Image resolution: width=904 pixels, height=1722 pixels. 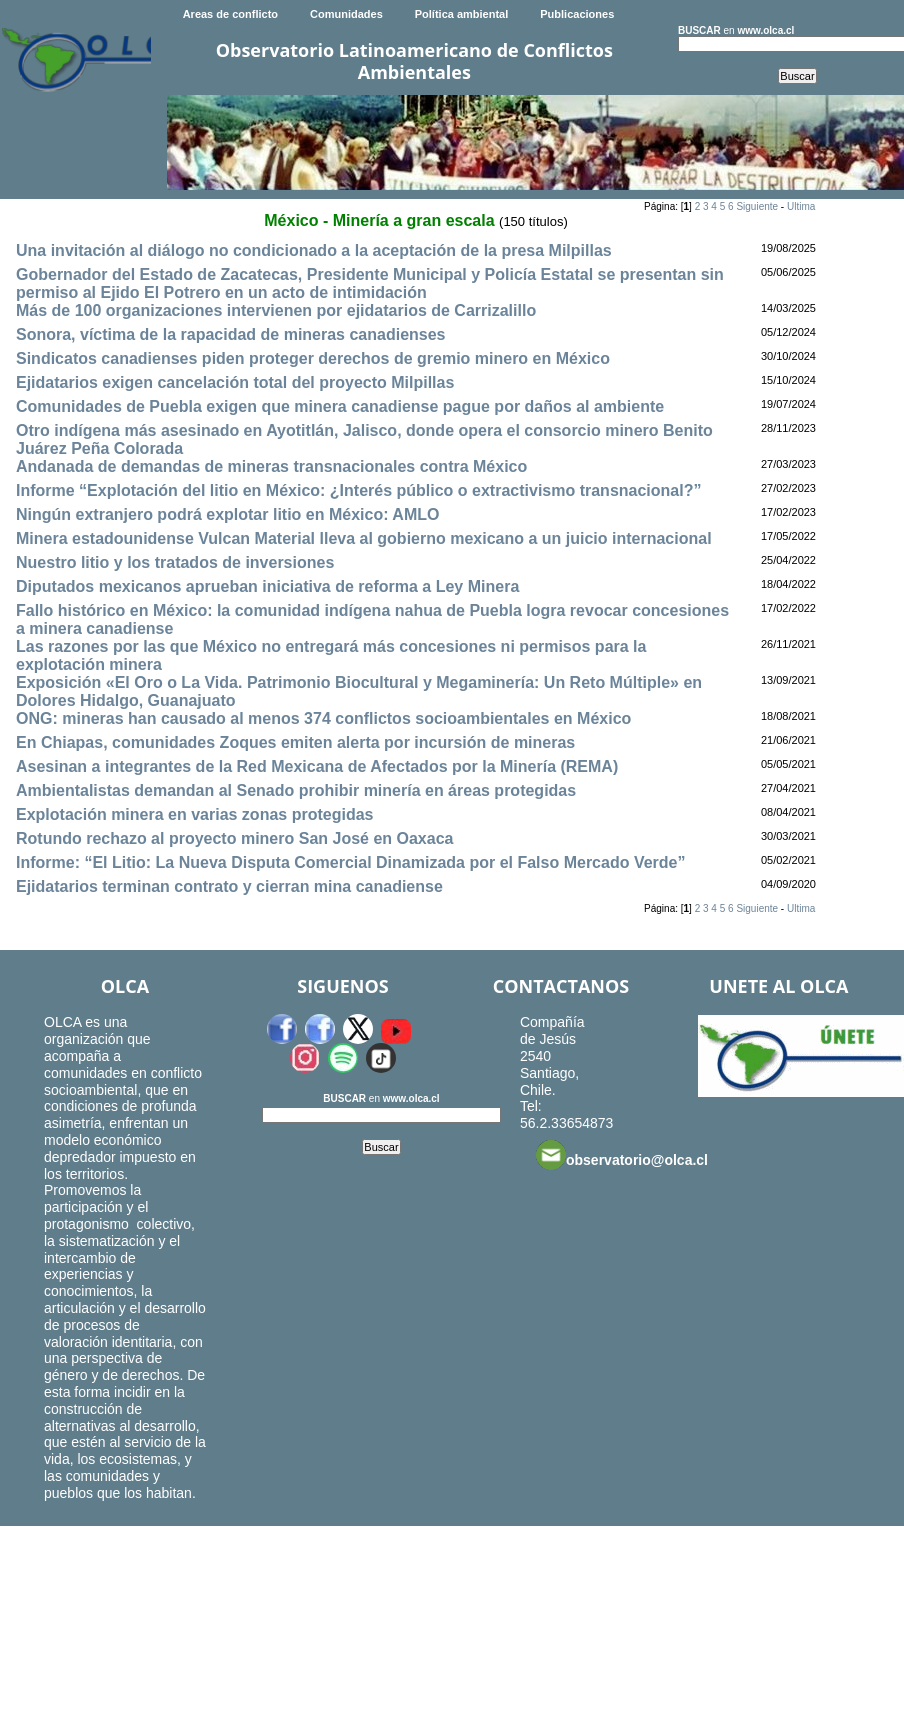 I want to click on Ambientalistas demandan al Senado prohibir minería en áreas protegidas, so click(x=296, y=790).